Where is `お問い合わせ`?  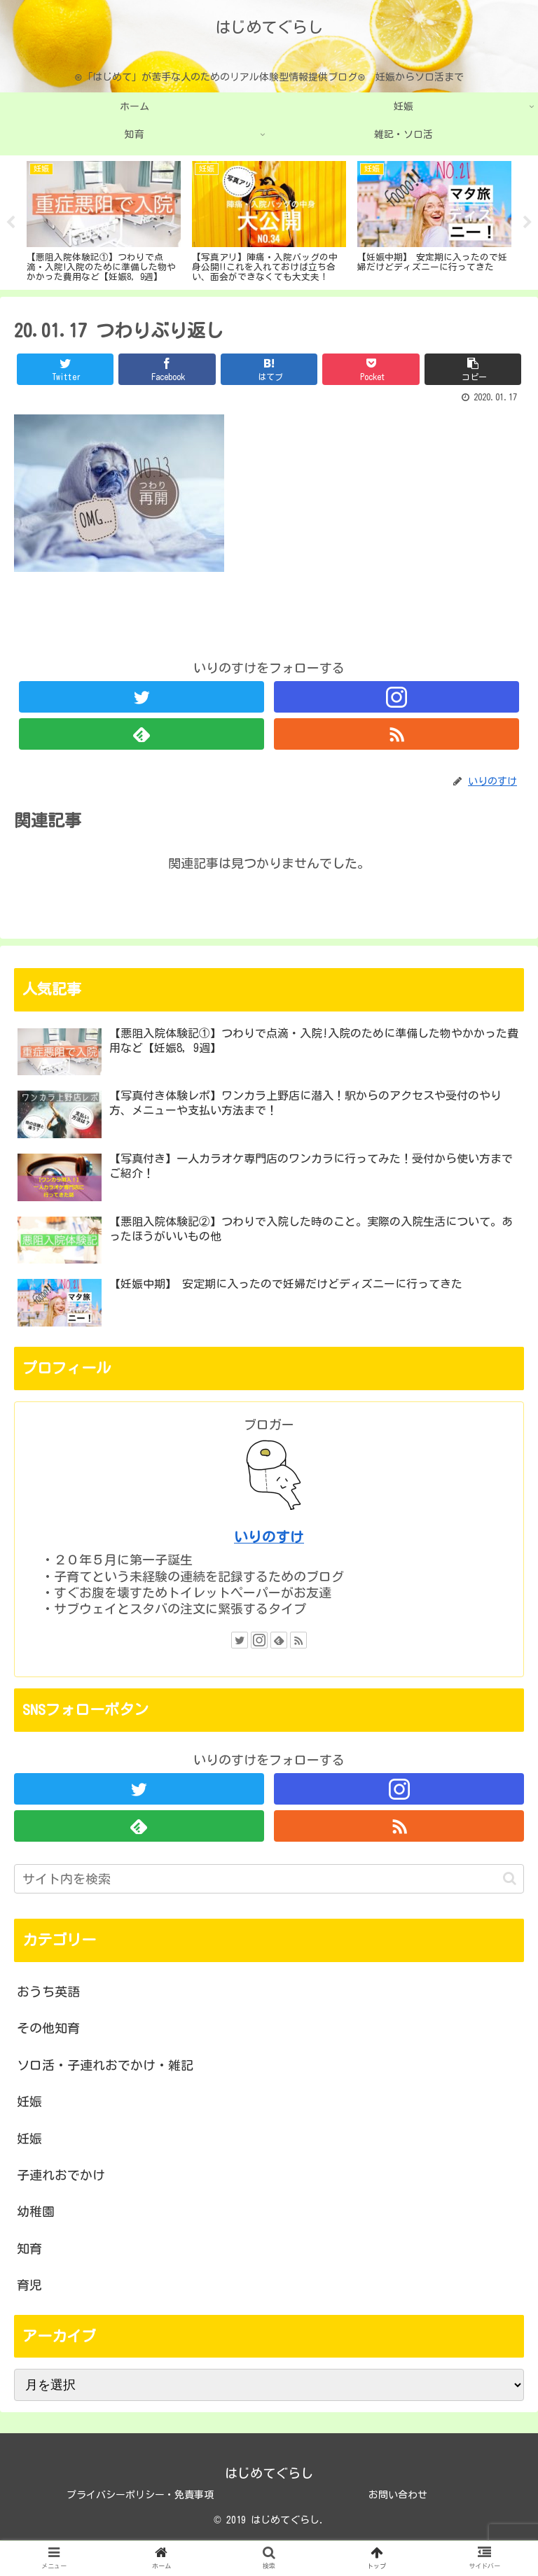 お問い合わせ is located at coordinates (397, 2495).